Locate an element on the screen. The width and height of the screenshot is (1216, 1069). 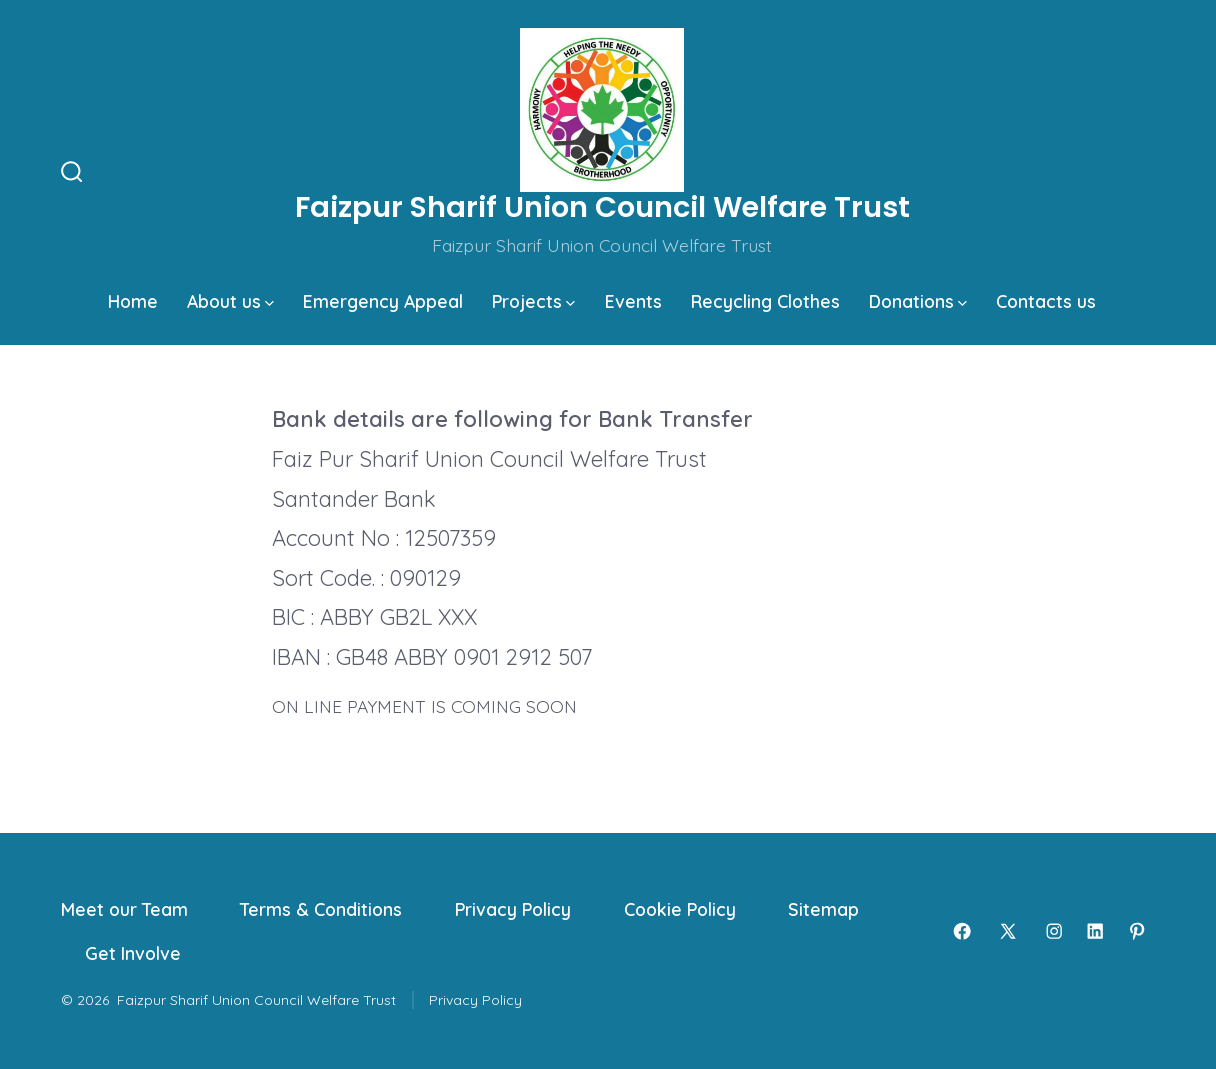
Meet our Team is located at coordinates (124, 909).